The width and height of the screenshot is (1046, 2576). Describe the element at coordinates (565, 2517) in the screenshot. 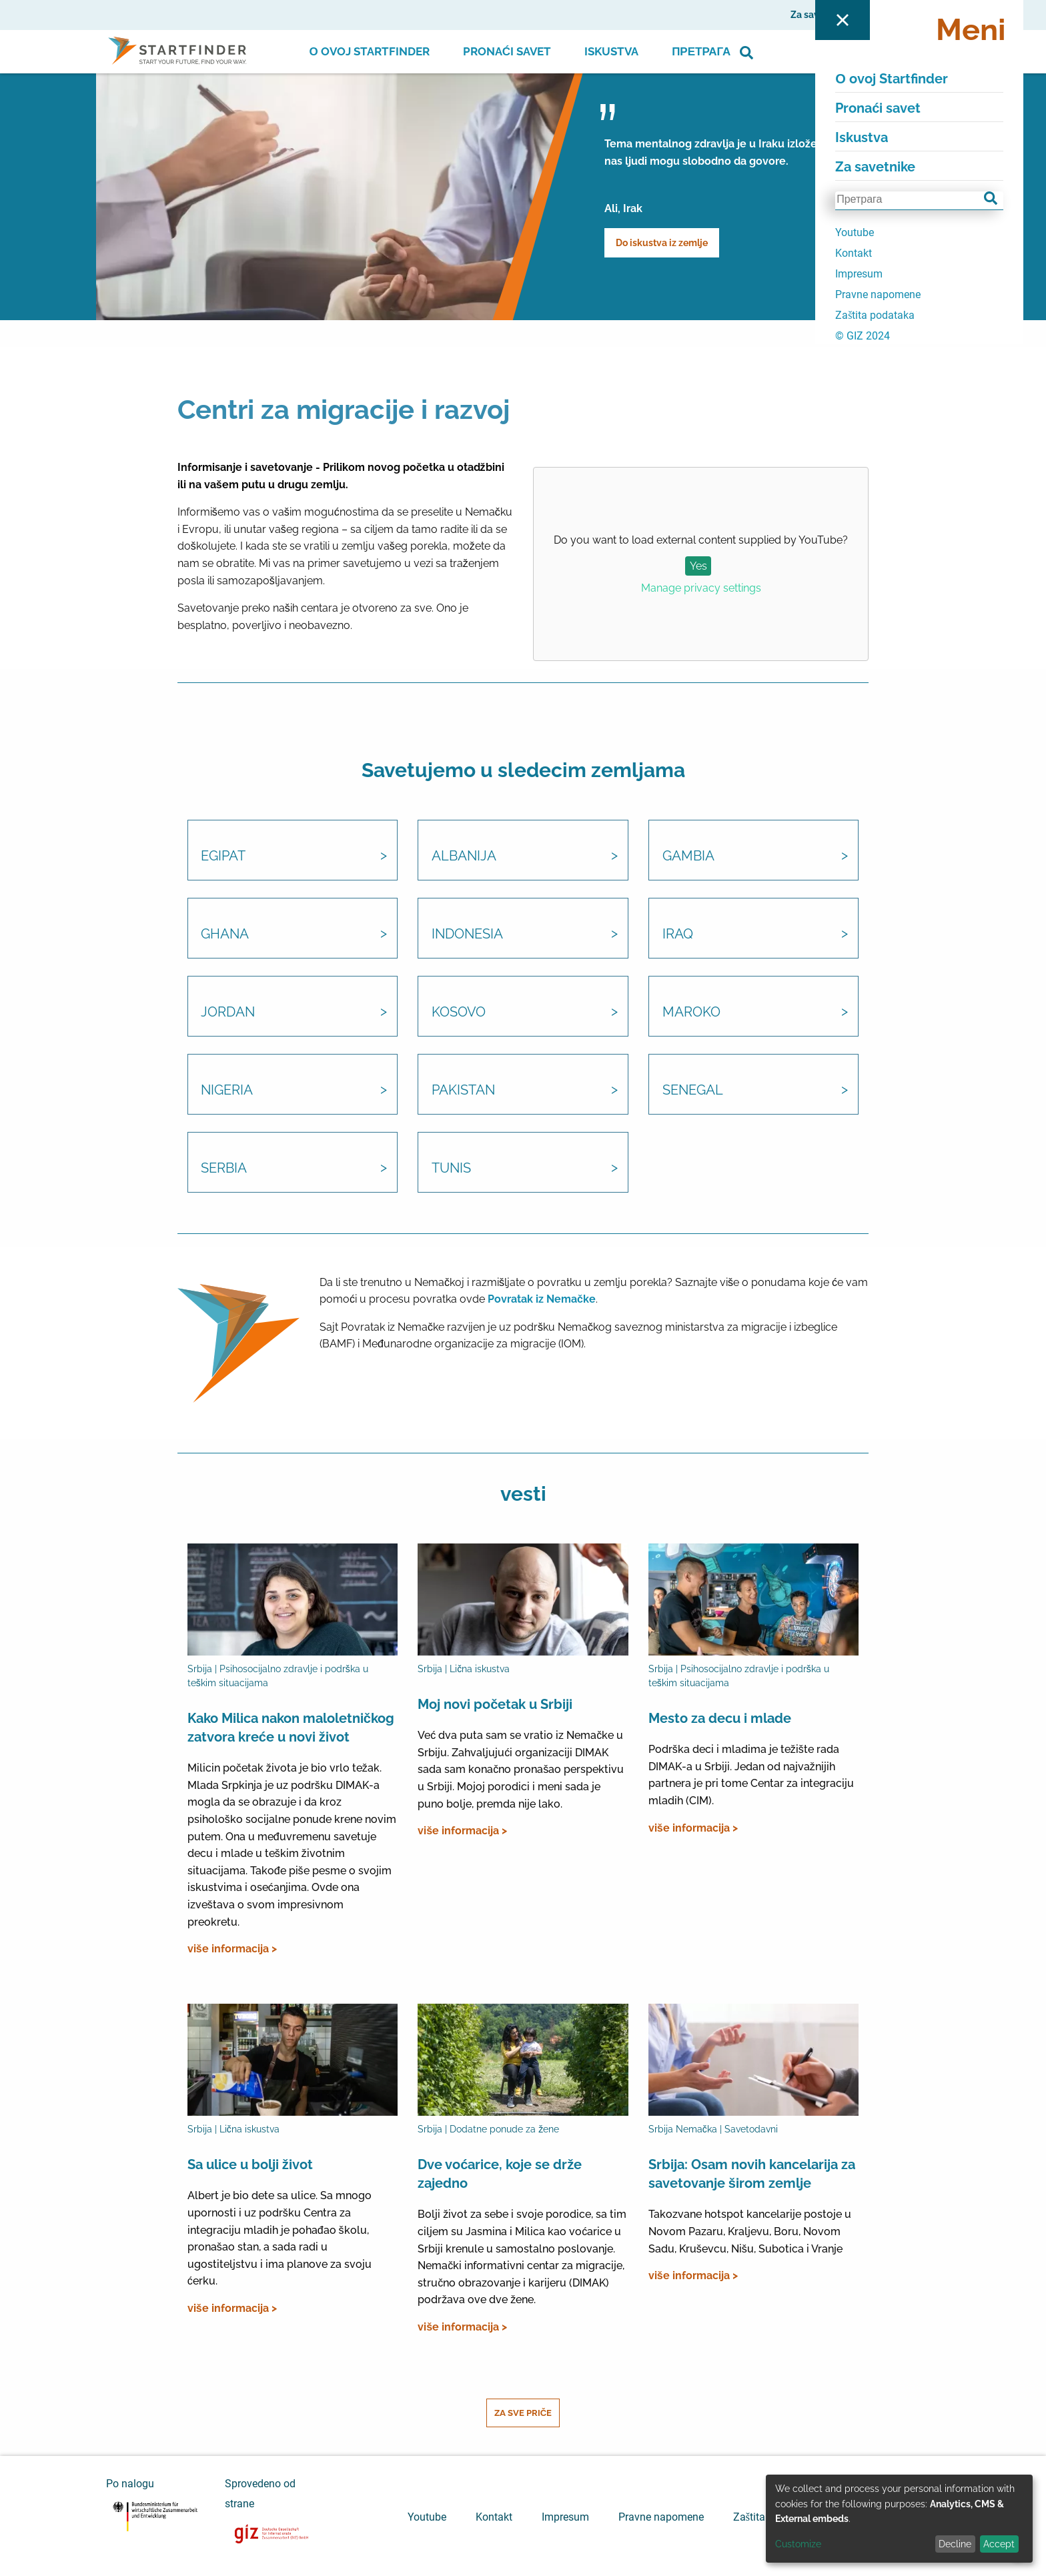

I see `Impresum` at that location.